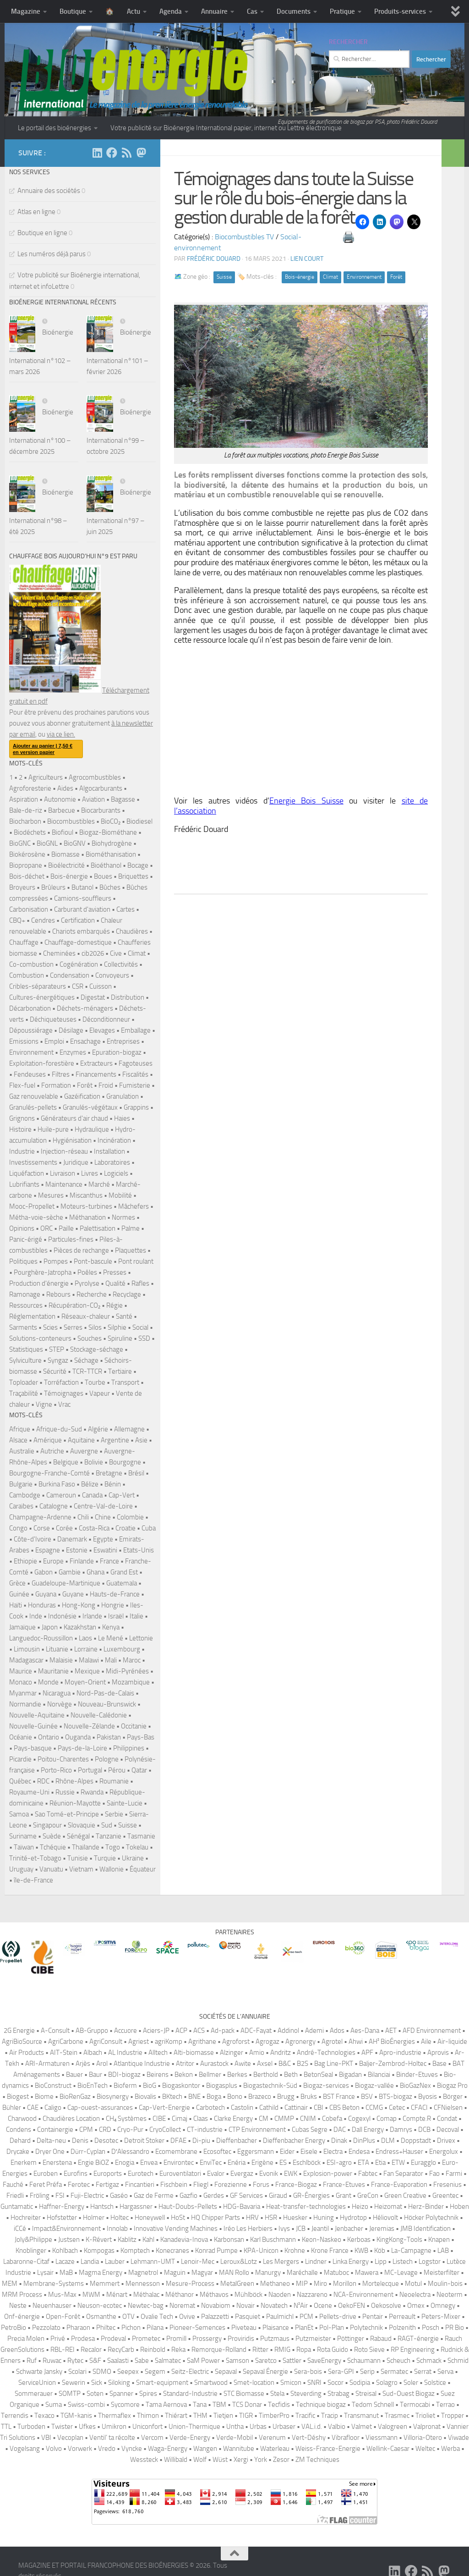 Image resolution: width=469 pixels, height=2576 pixels. I want to click on Méthalac, so click(146, 2294).